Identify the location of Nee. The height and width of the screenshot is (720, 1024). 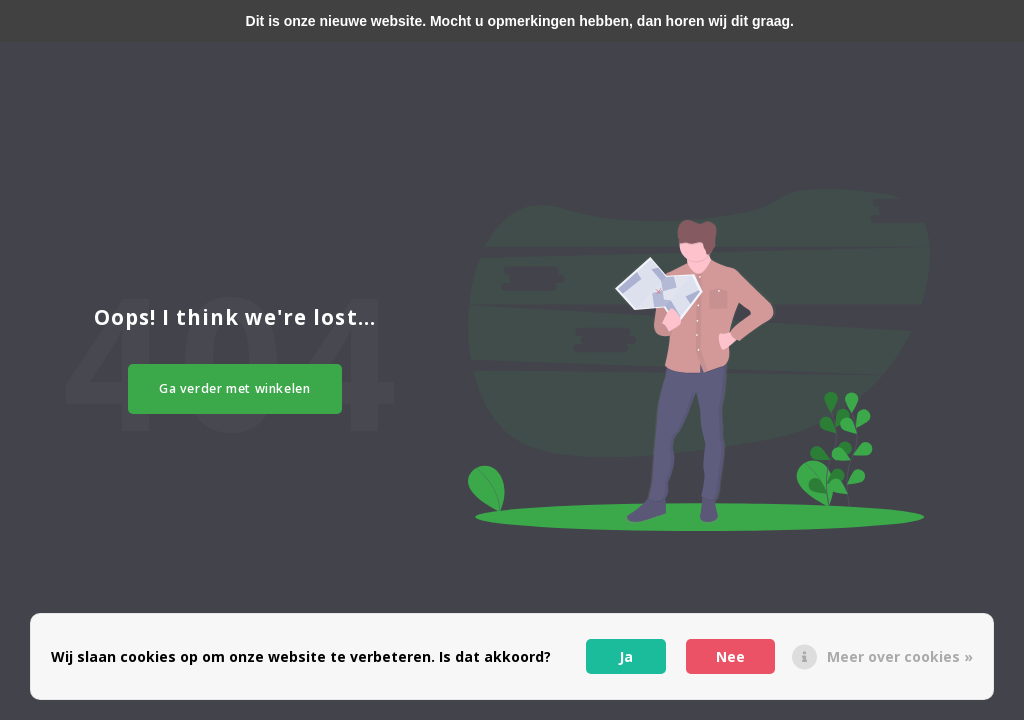
(730, 656).